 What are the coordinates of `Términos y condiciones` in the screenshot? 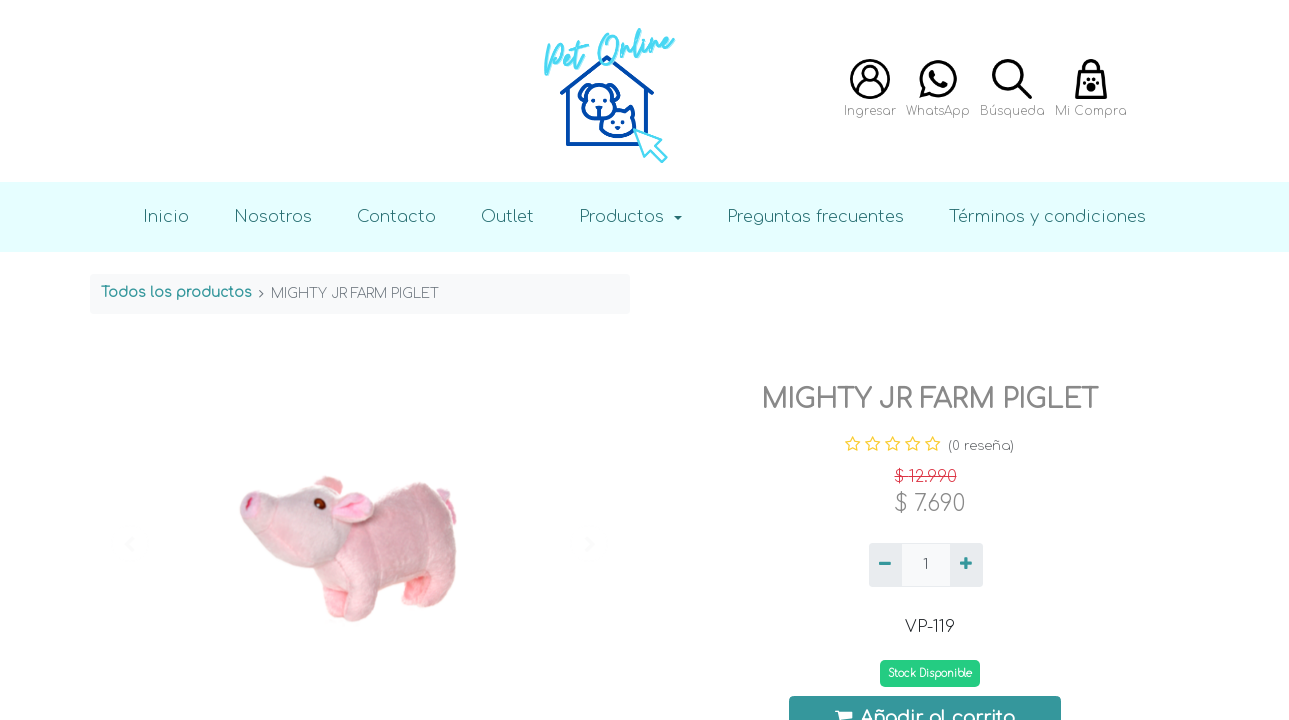 It's located at (1047, 216).